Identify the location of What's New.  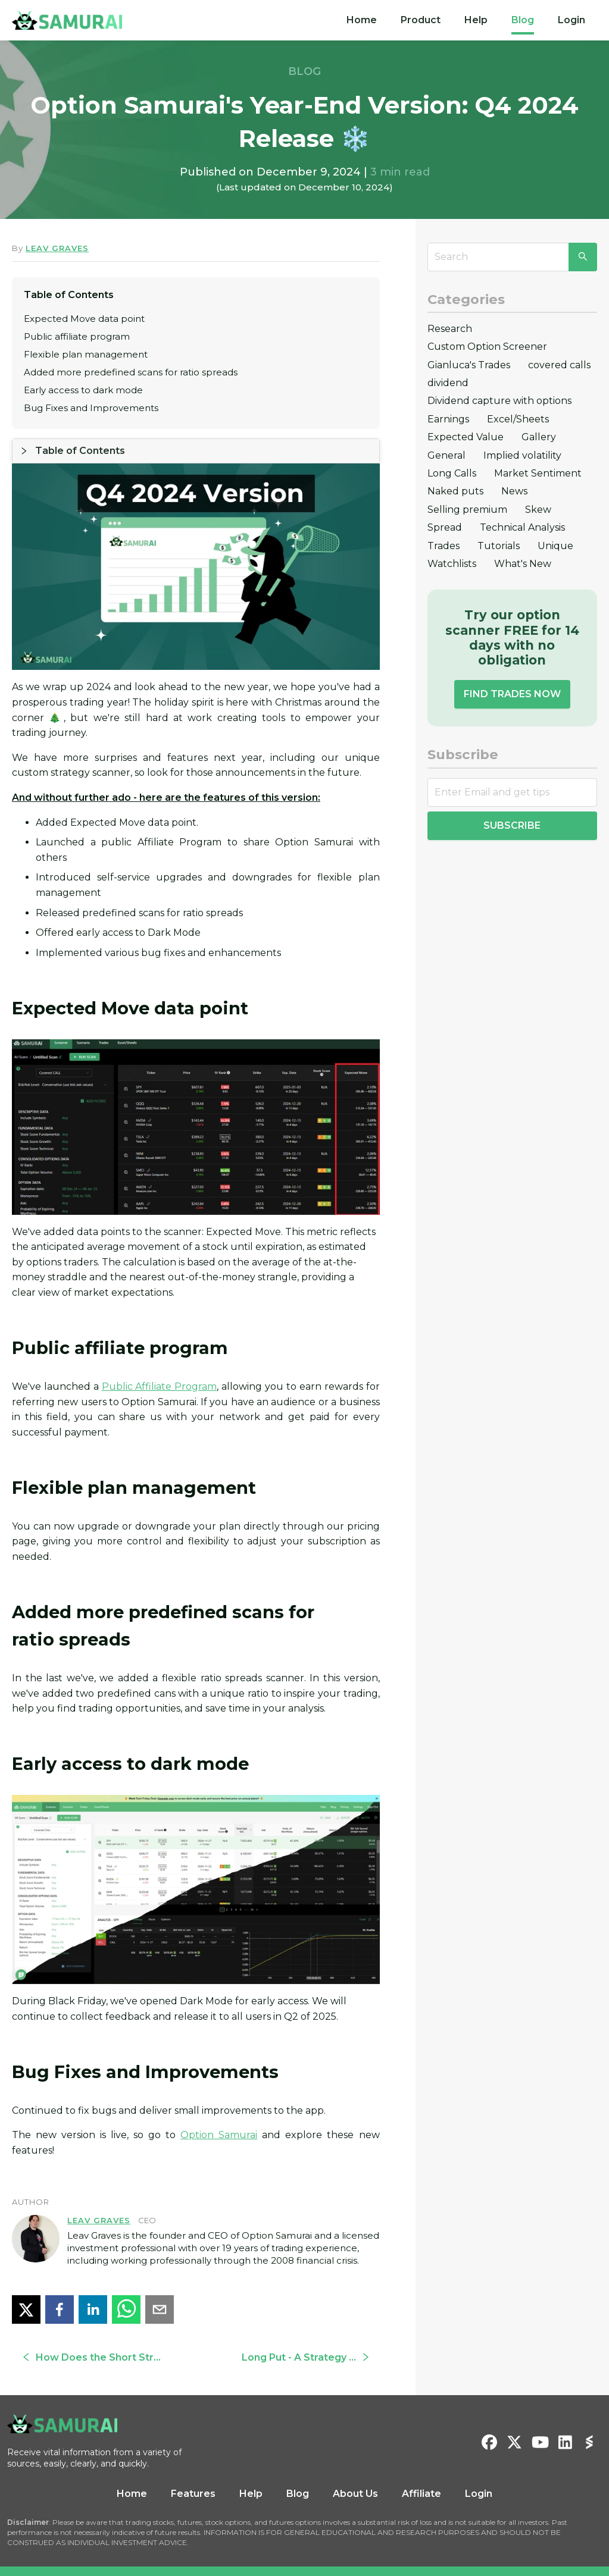
(522, 563).